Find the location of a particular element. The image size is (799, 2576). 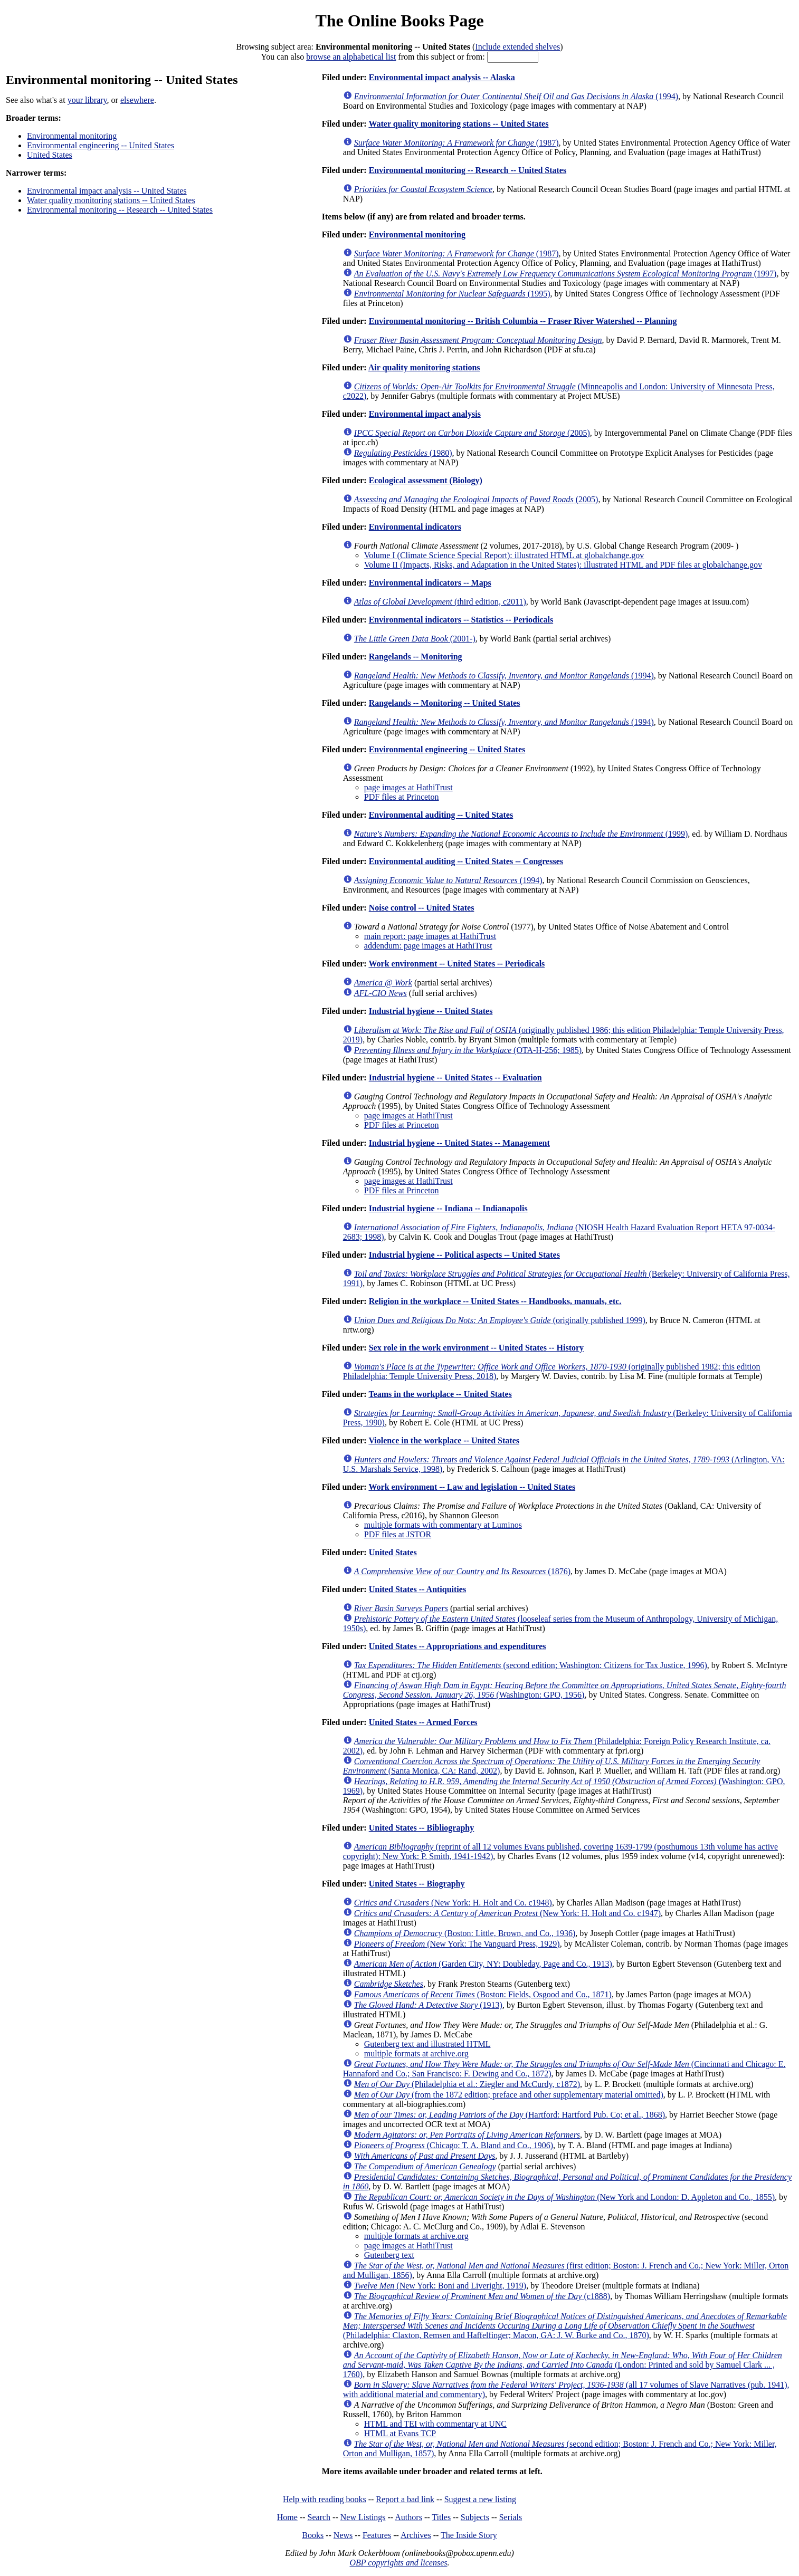

News is located at coordinates (343, 2535).